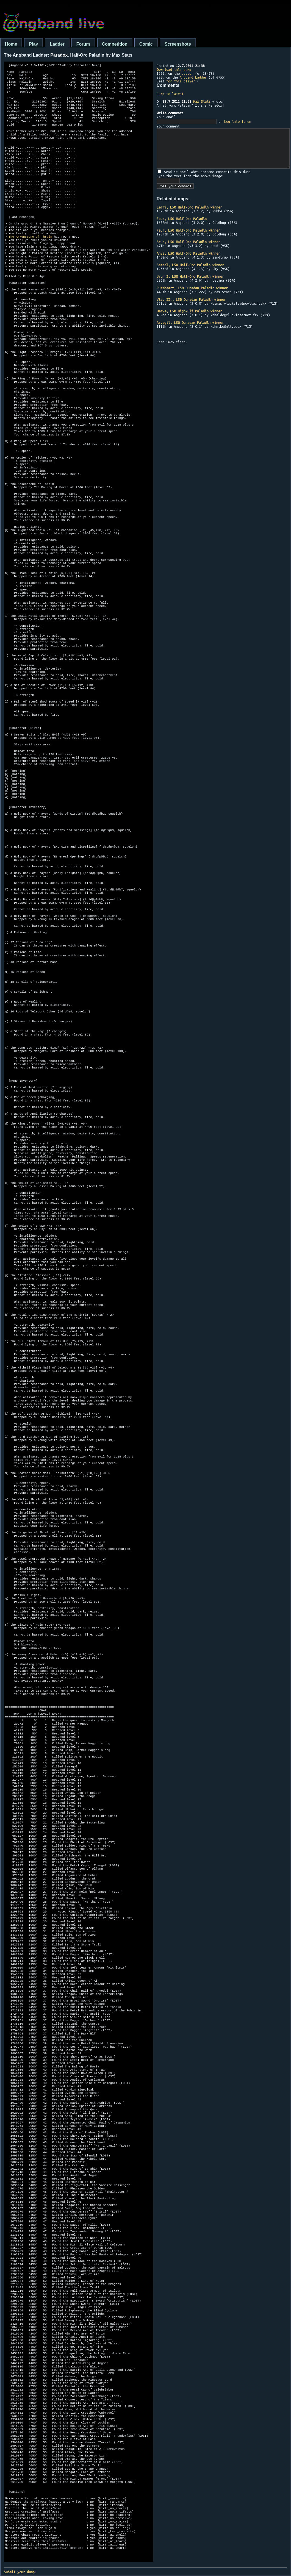 The image size is (291, 2576). Describe the element at coordinates (115, 44) in the screenshot. I see `Competition` at that location.